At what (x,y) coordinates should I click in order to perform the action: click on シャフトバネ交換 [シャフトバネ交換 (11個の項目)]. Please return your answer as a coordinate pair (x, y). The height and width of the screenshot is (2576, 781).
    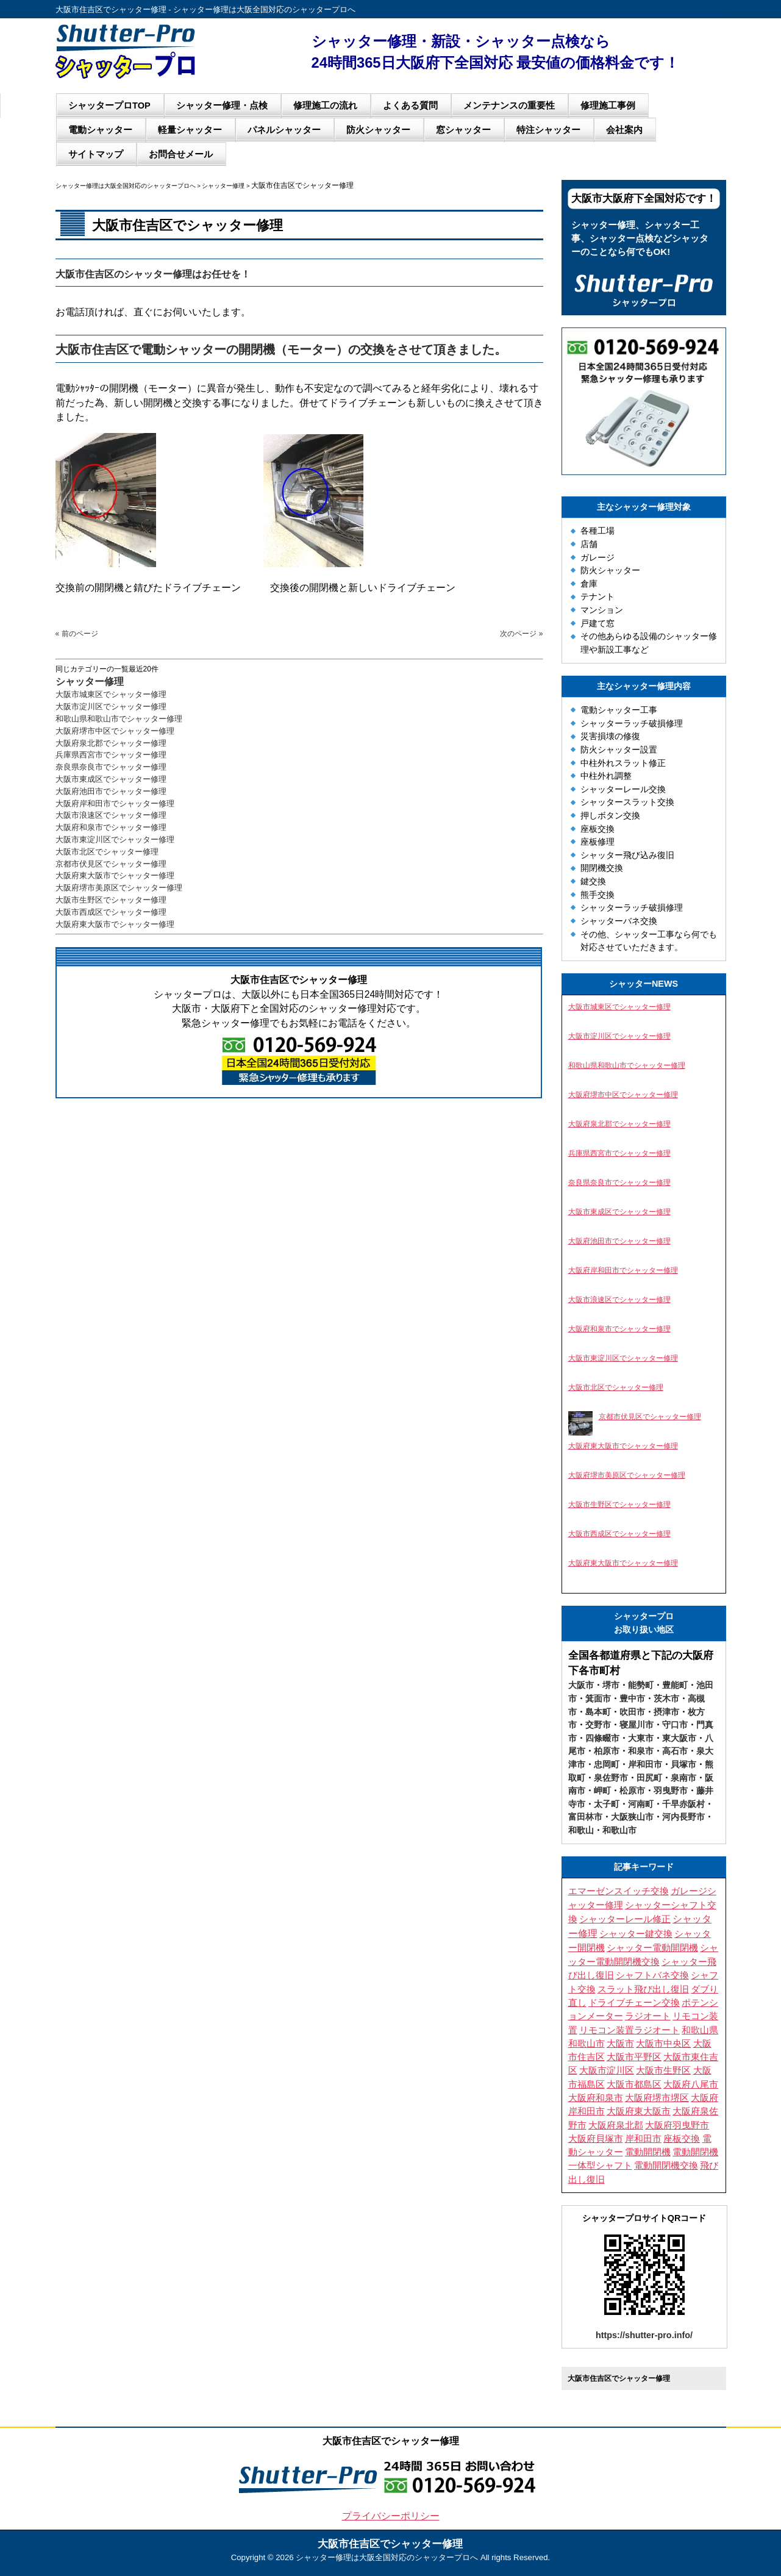
    Looking at the image, I should click on (652, 1975).